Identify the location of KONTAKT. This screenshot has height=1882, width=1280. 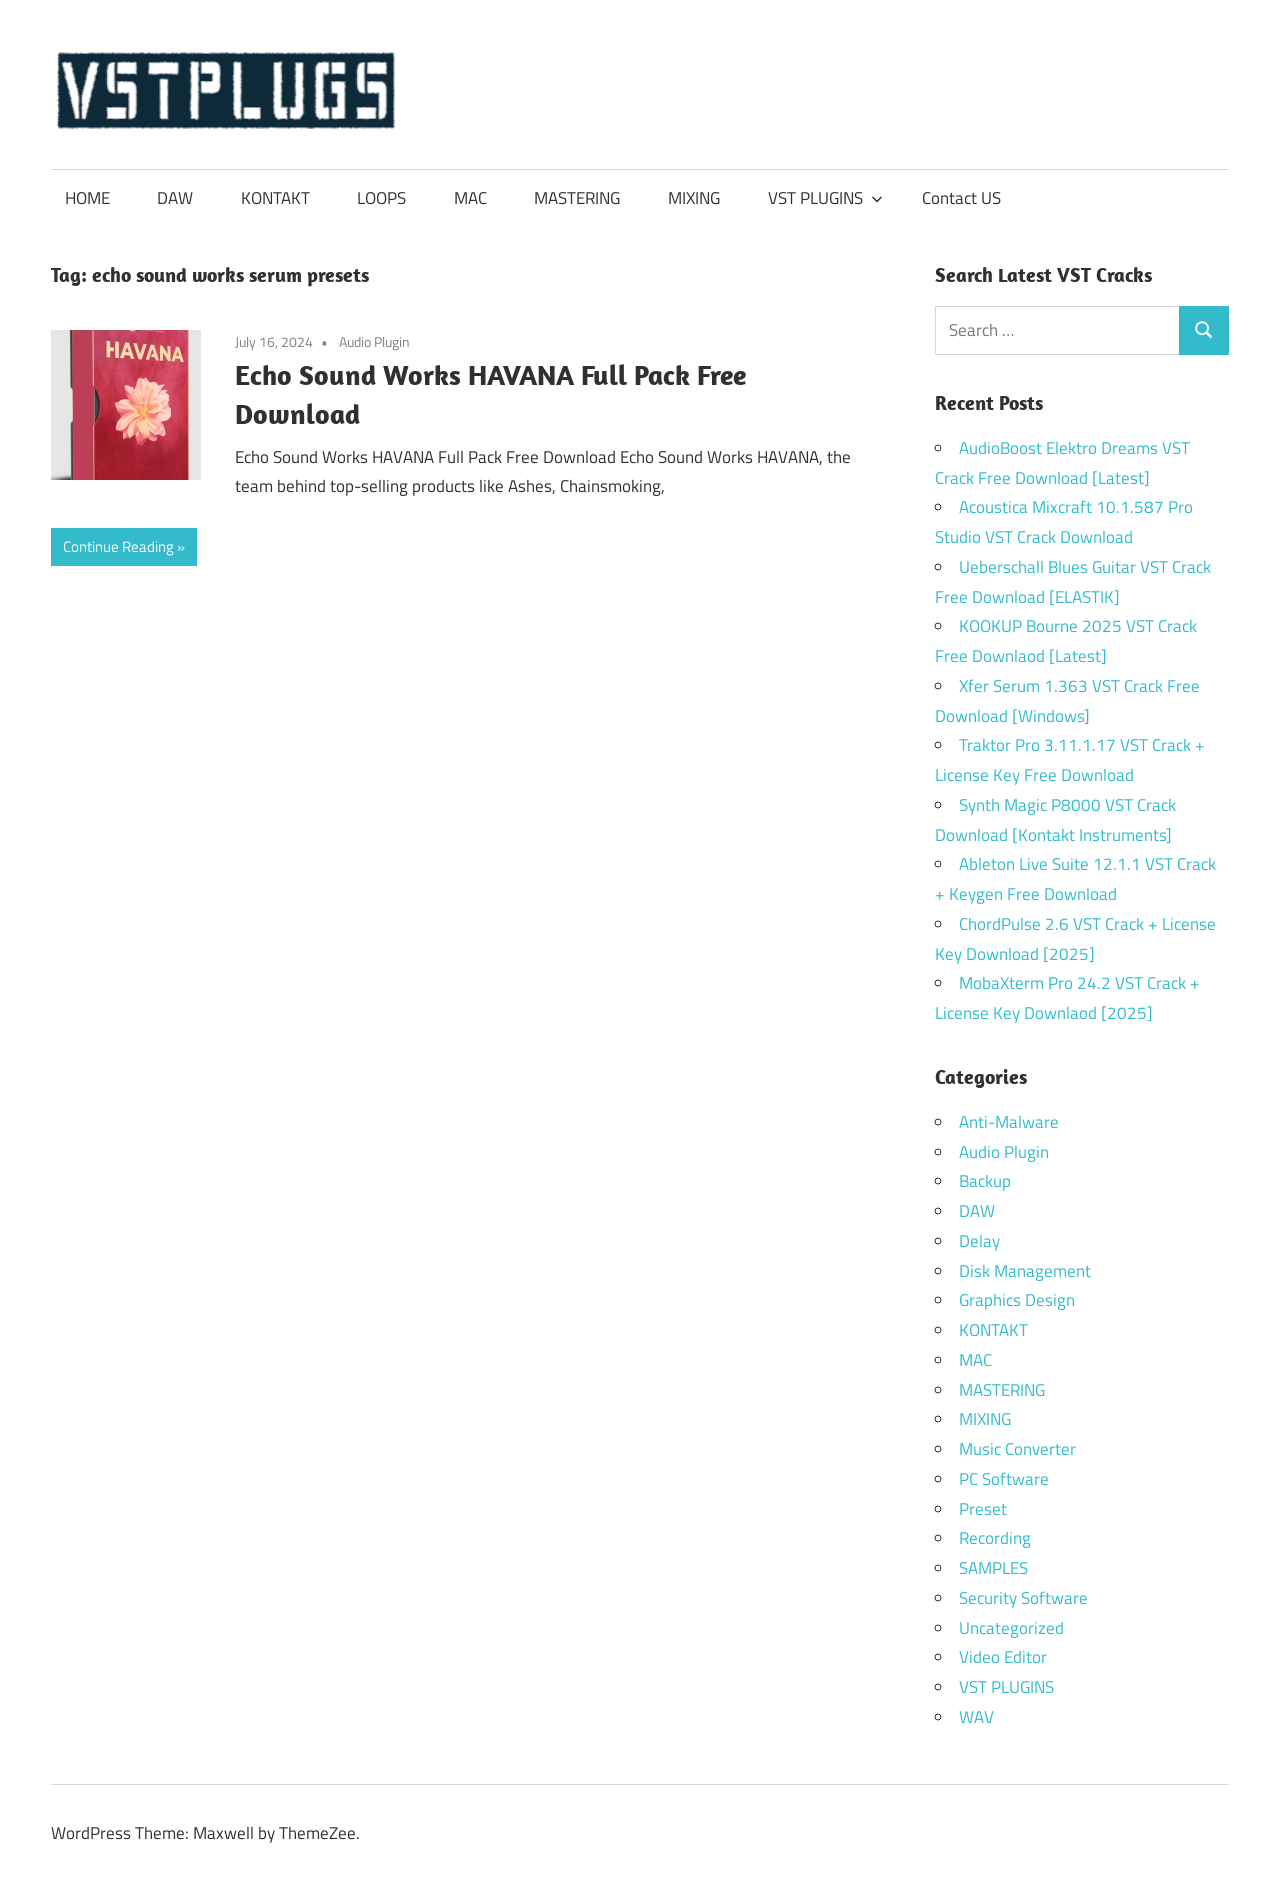
(275, 198).